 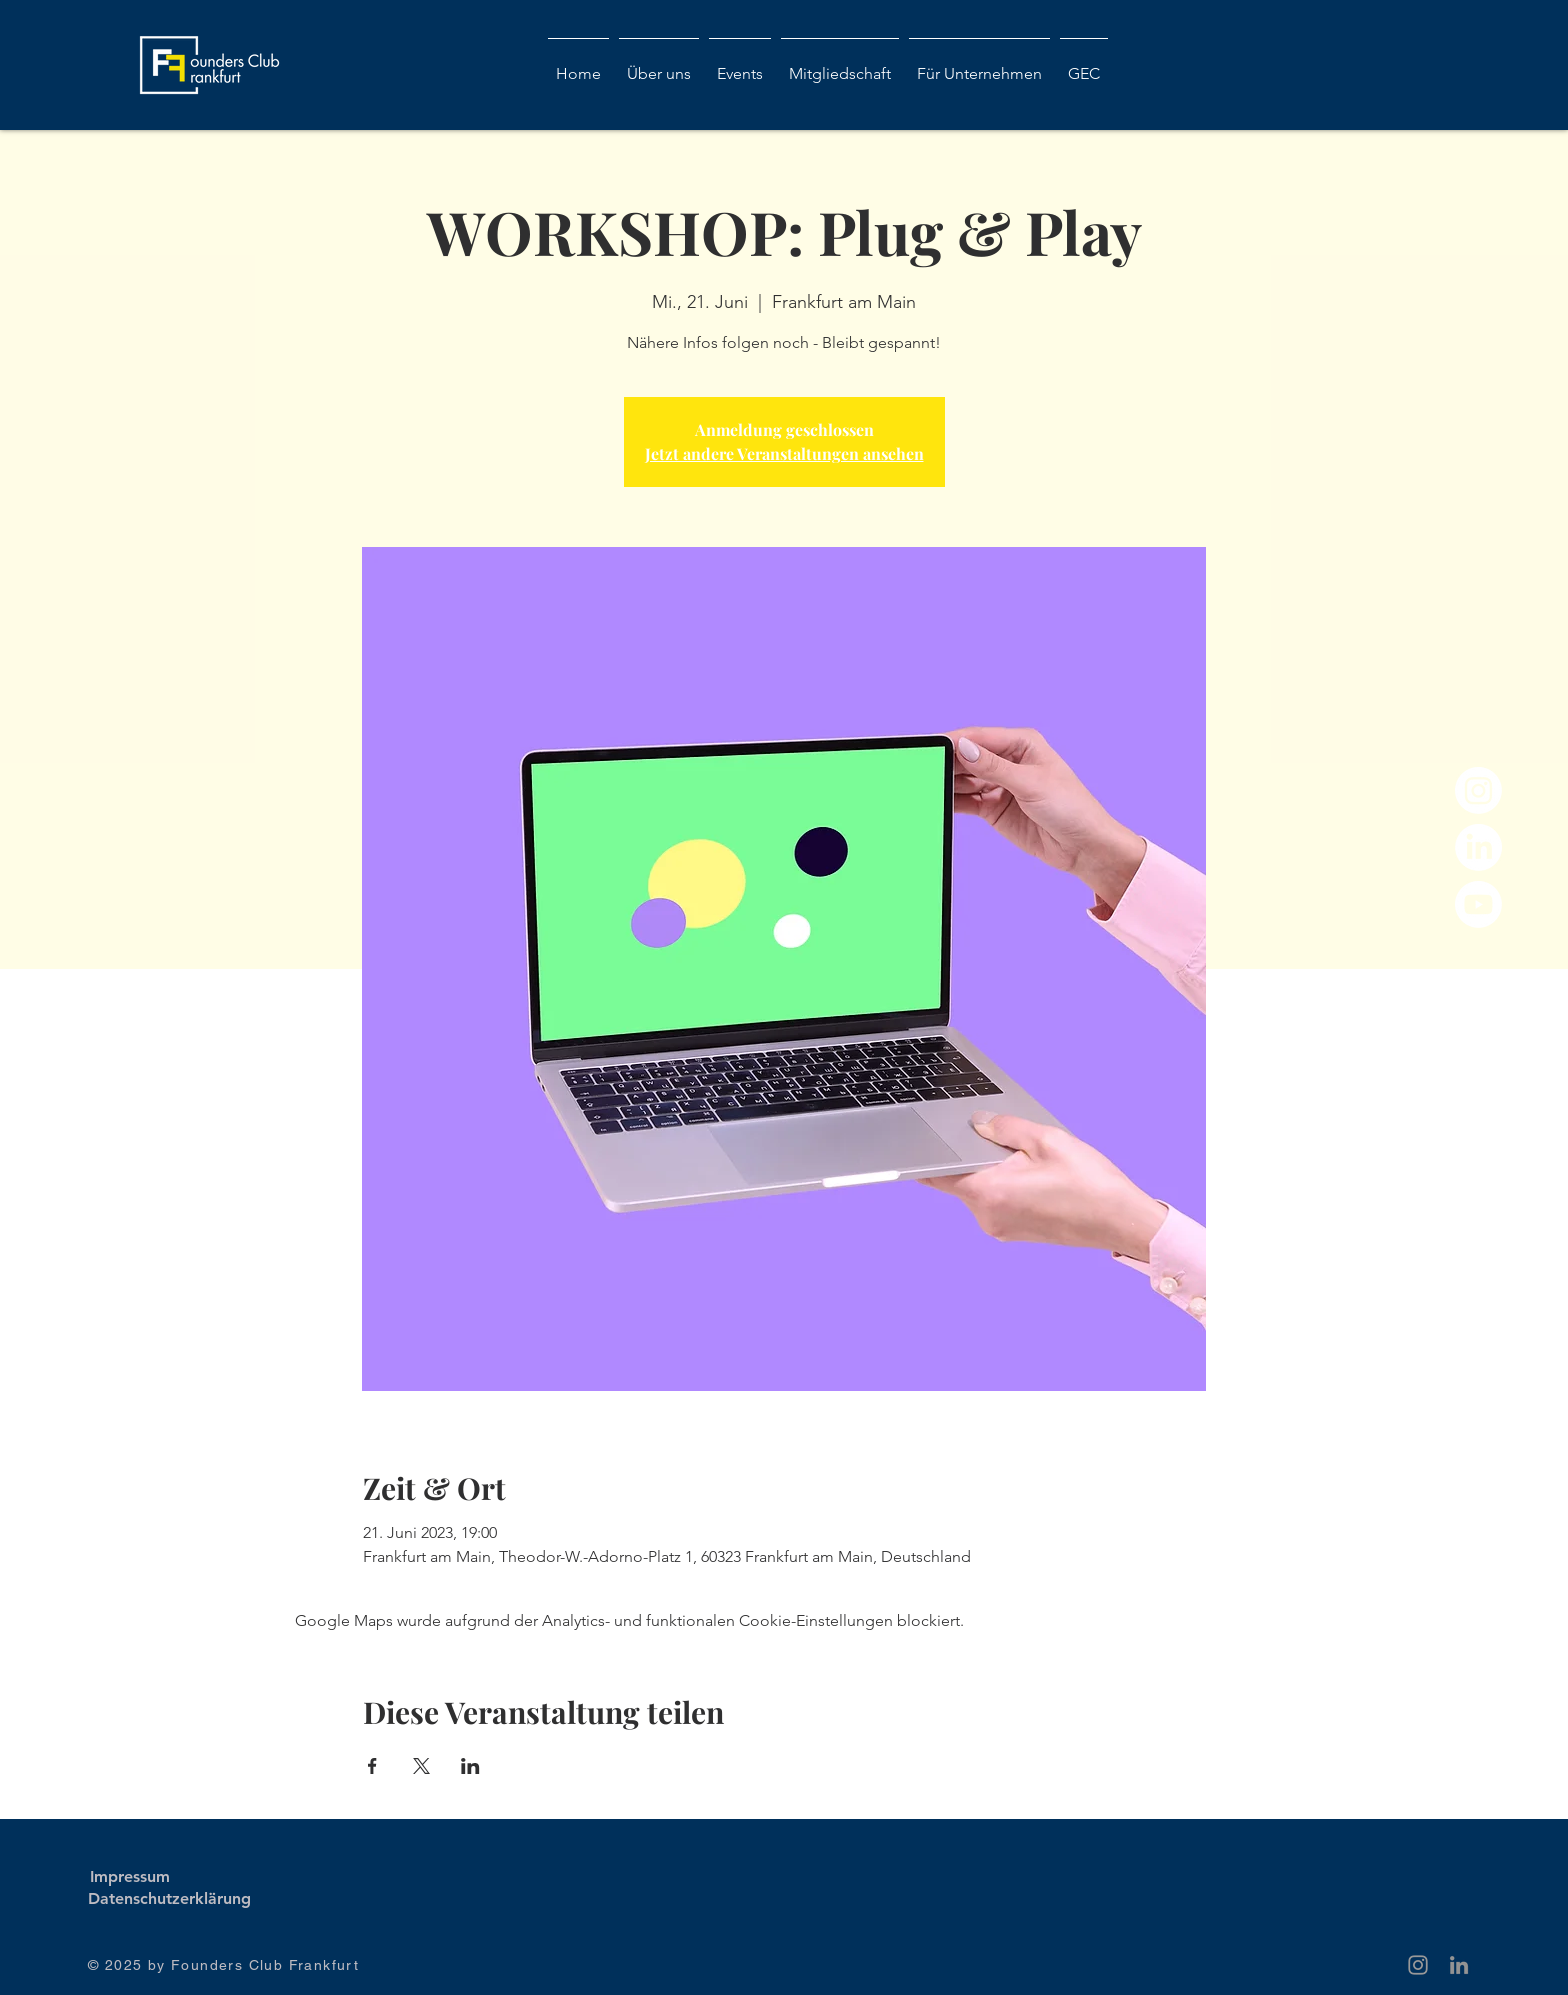 What do you see at coordinates (1418, 1965) in the screenshot?
I see `[Grey Instagram Icon]` at bounding box center [1418, 1965].